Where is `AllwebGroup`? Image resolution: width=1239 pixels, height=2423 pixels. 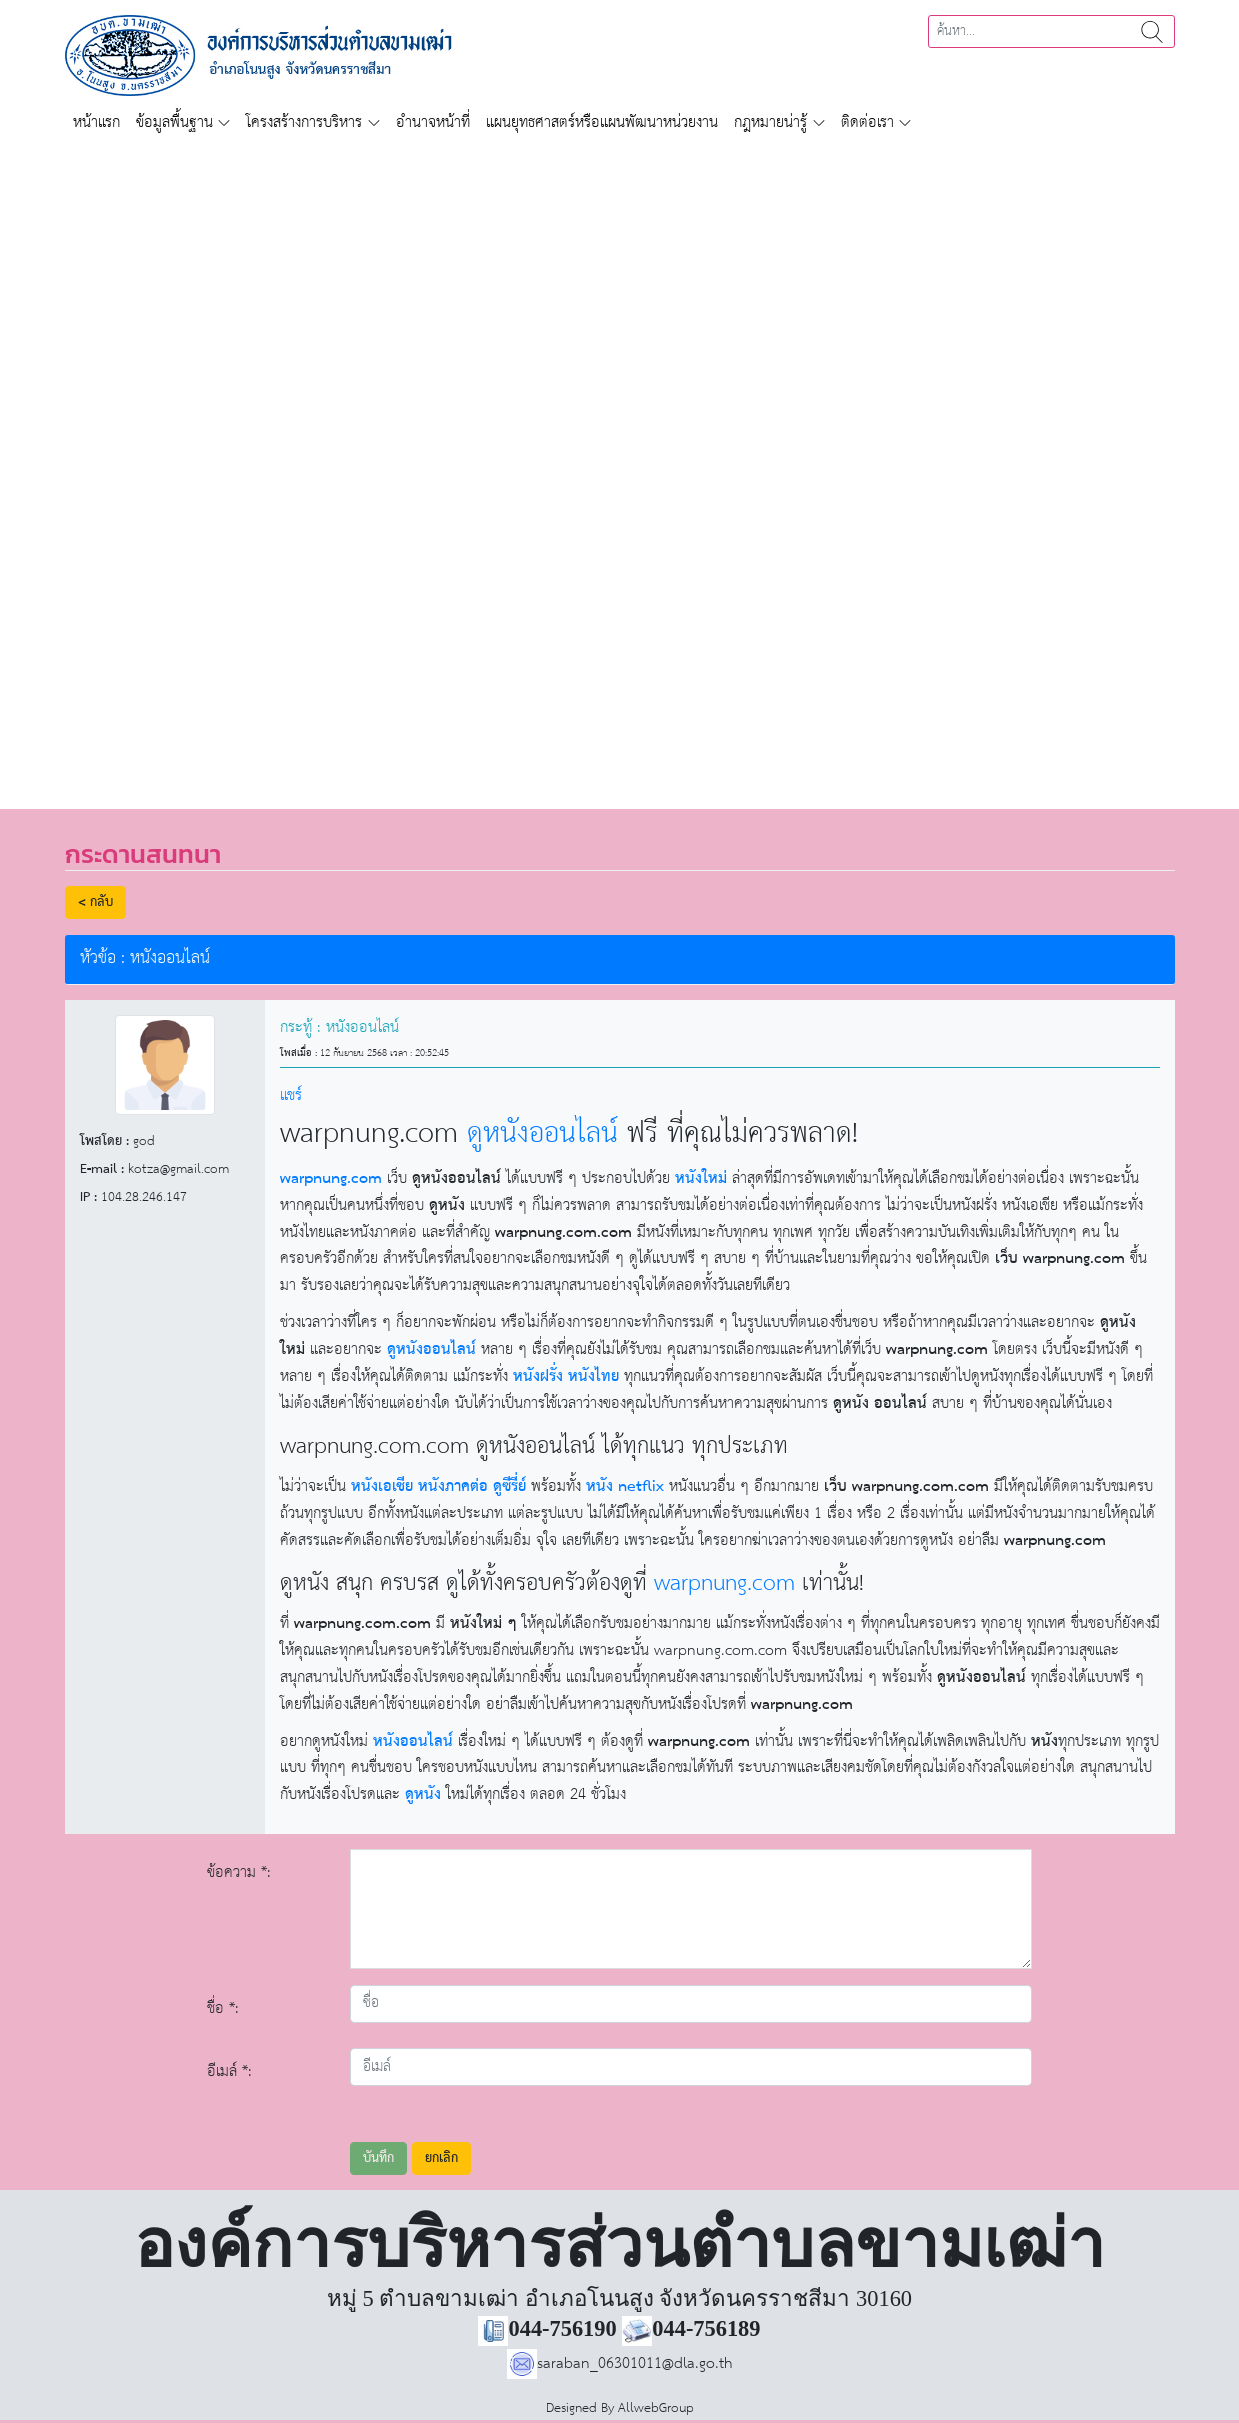 AllwebGroup is located at coordinates (656, 2408).